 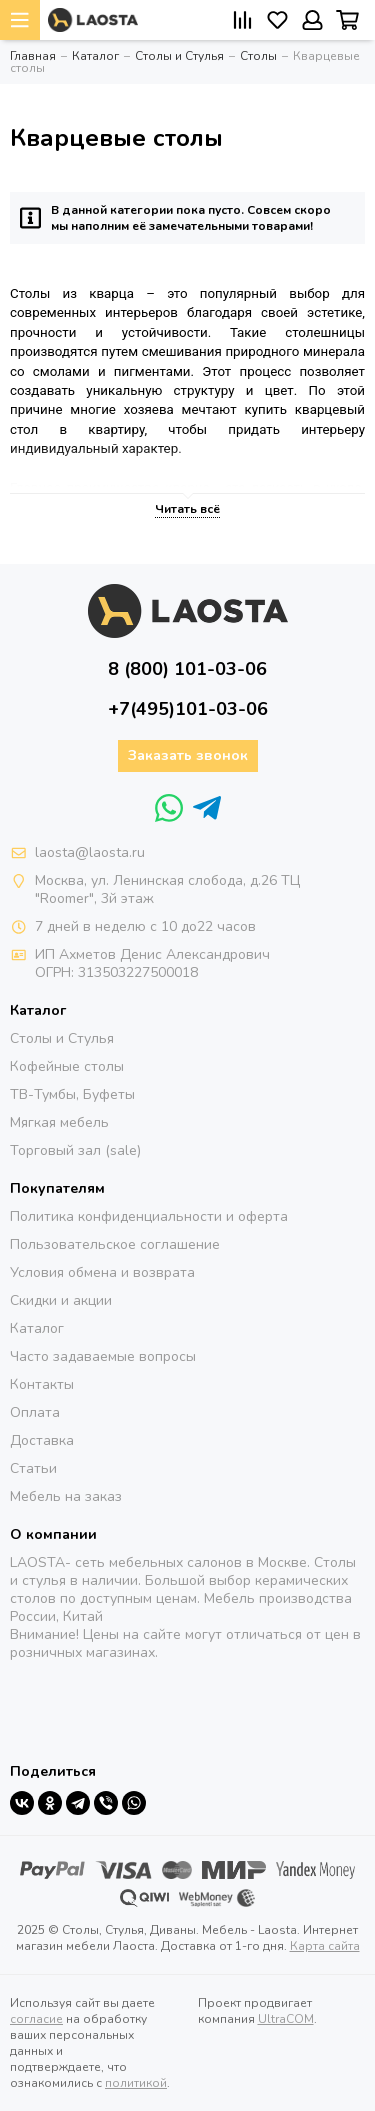 What do you see at coordinates (286, 2019) in the screenshot?
I see `UltraCOM` at bounding box center [286, 2019].